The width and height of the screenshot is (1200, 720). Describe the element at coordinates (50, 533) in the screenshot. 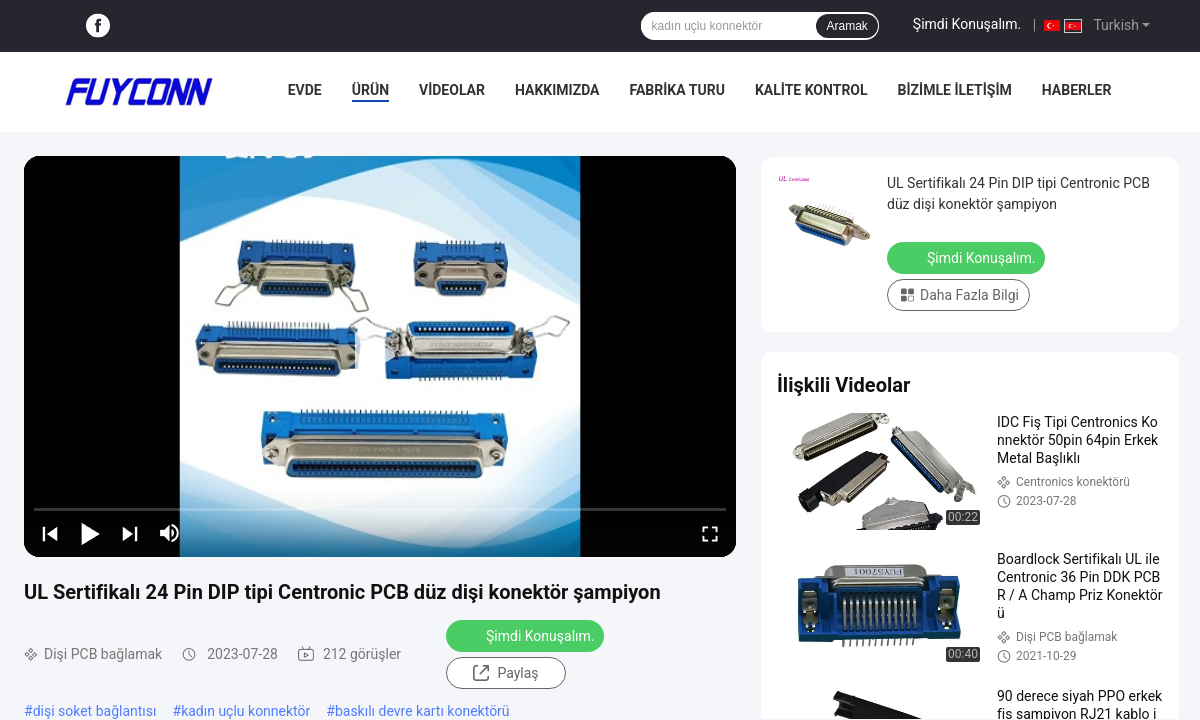

I see `[prev]` at that location.